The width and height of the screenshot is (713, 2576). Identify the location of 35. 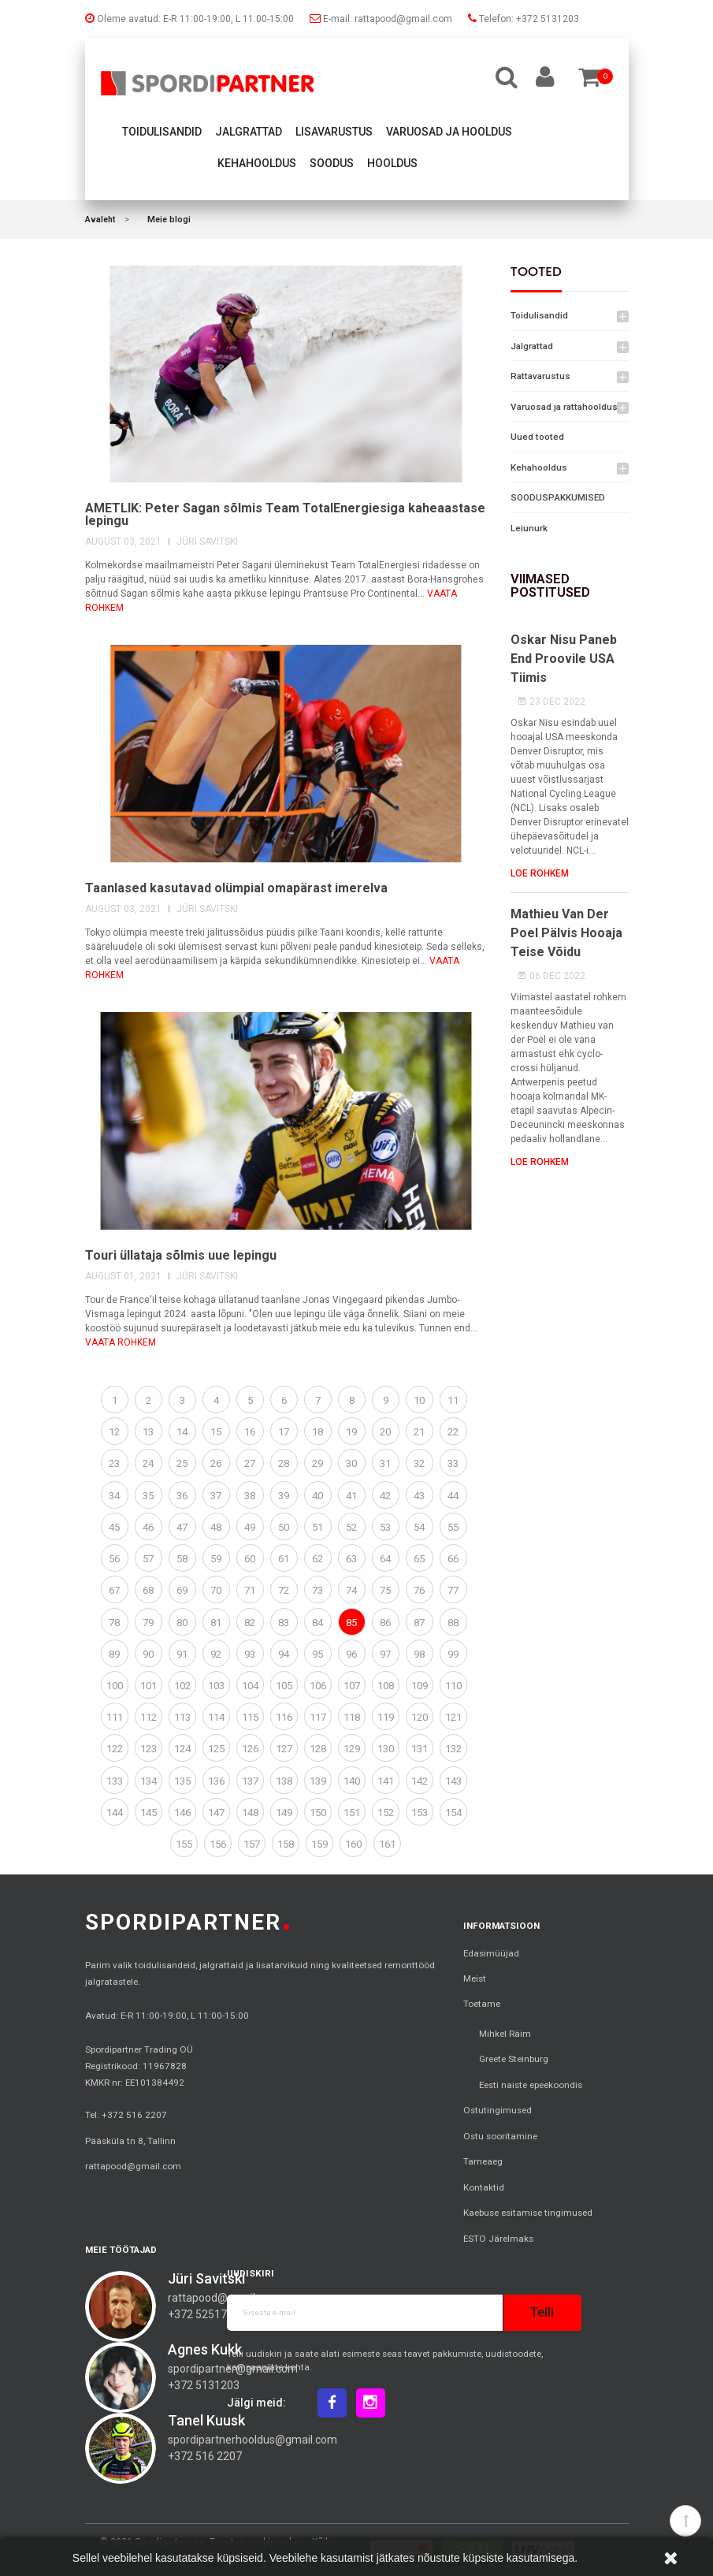
(148, 1496).